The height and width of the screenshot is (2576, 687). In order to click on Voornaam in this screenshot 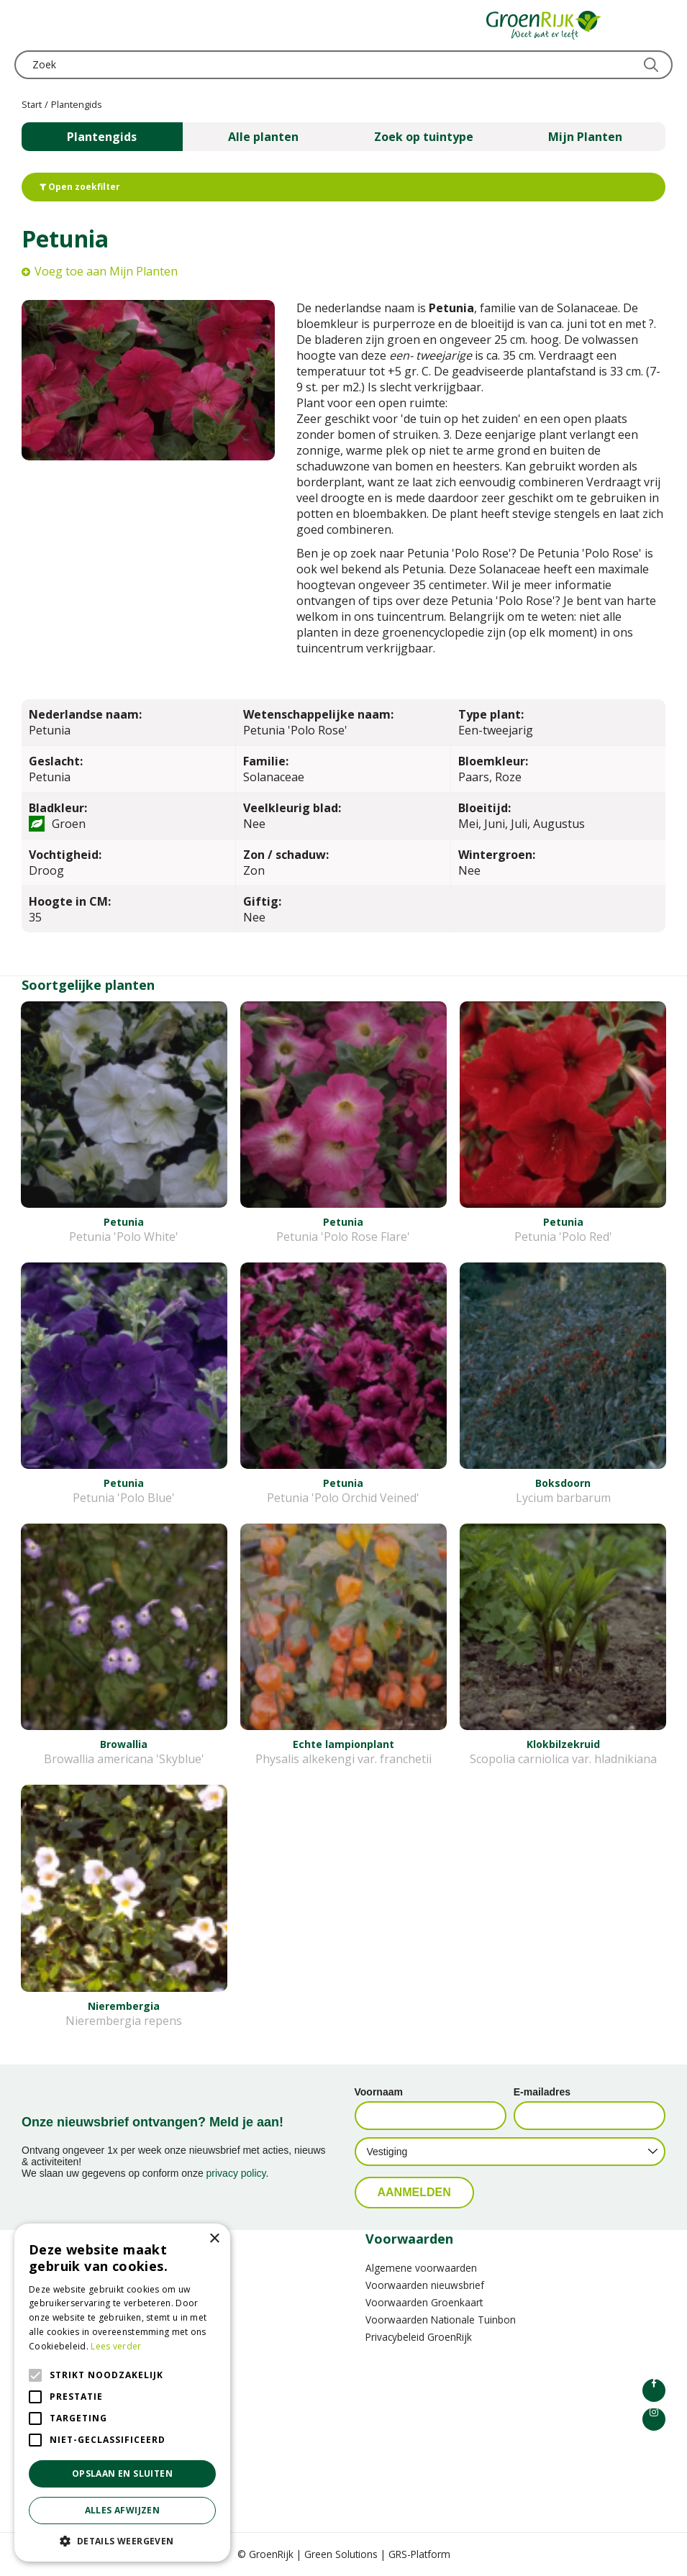, I will do `click(379, 2092)`.